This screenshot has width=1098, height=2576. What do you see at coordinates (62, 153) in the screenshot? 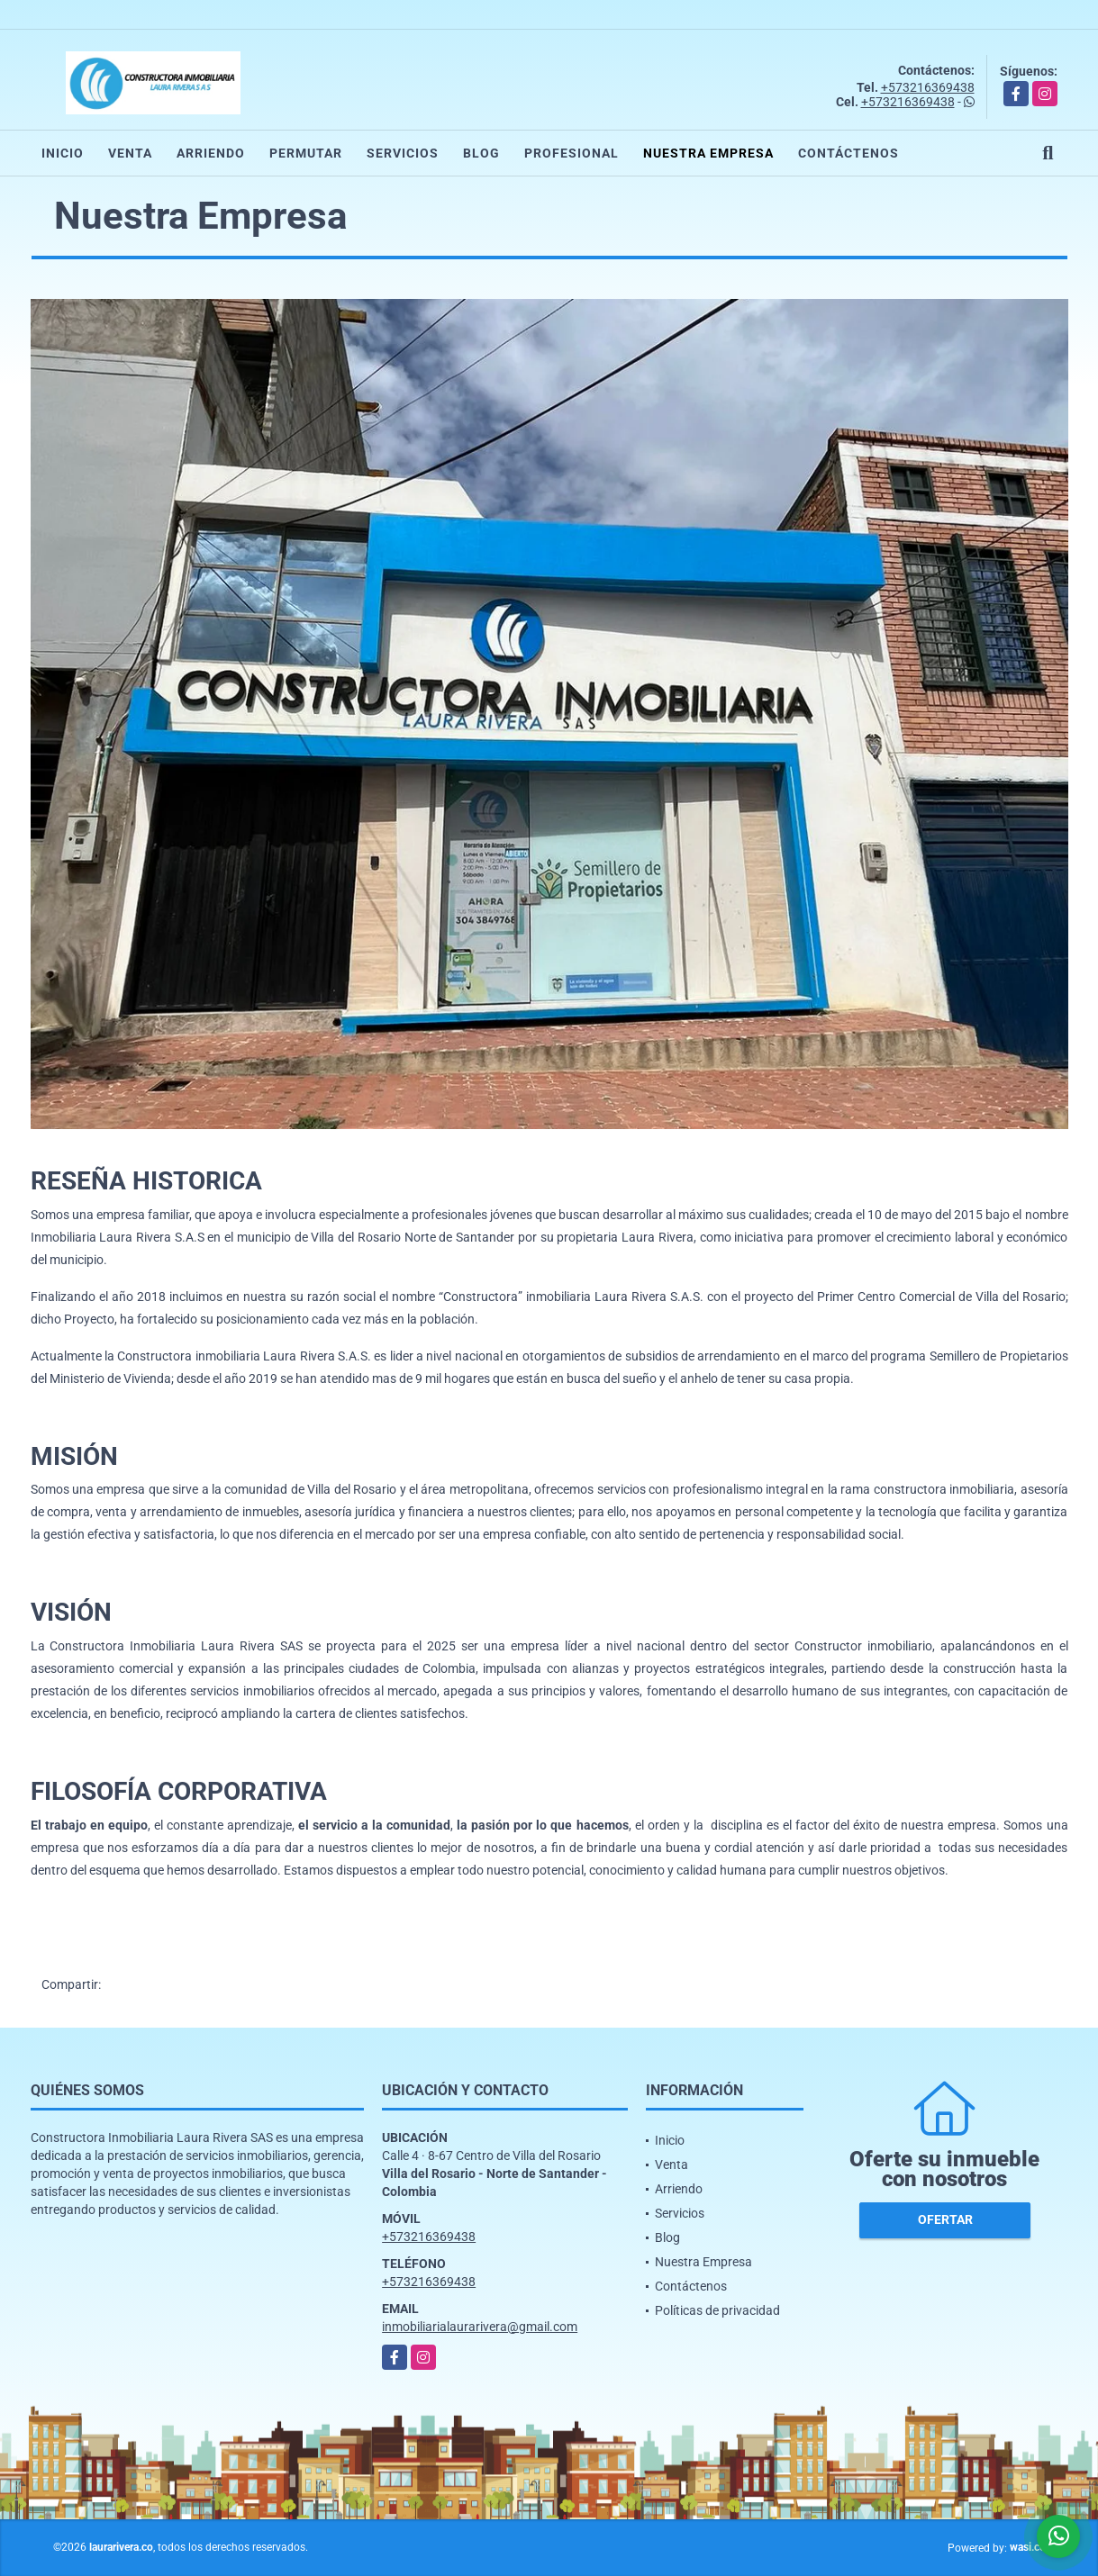
I see `Inicio` at bounding box center [62, 153].